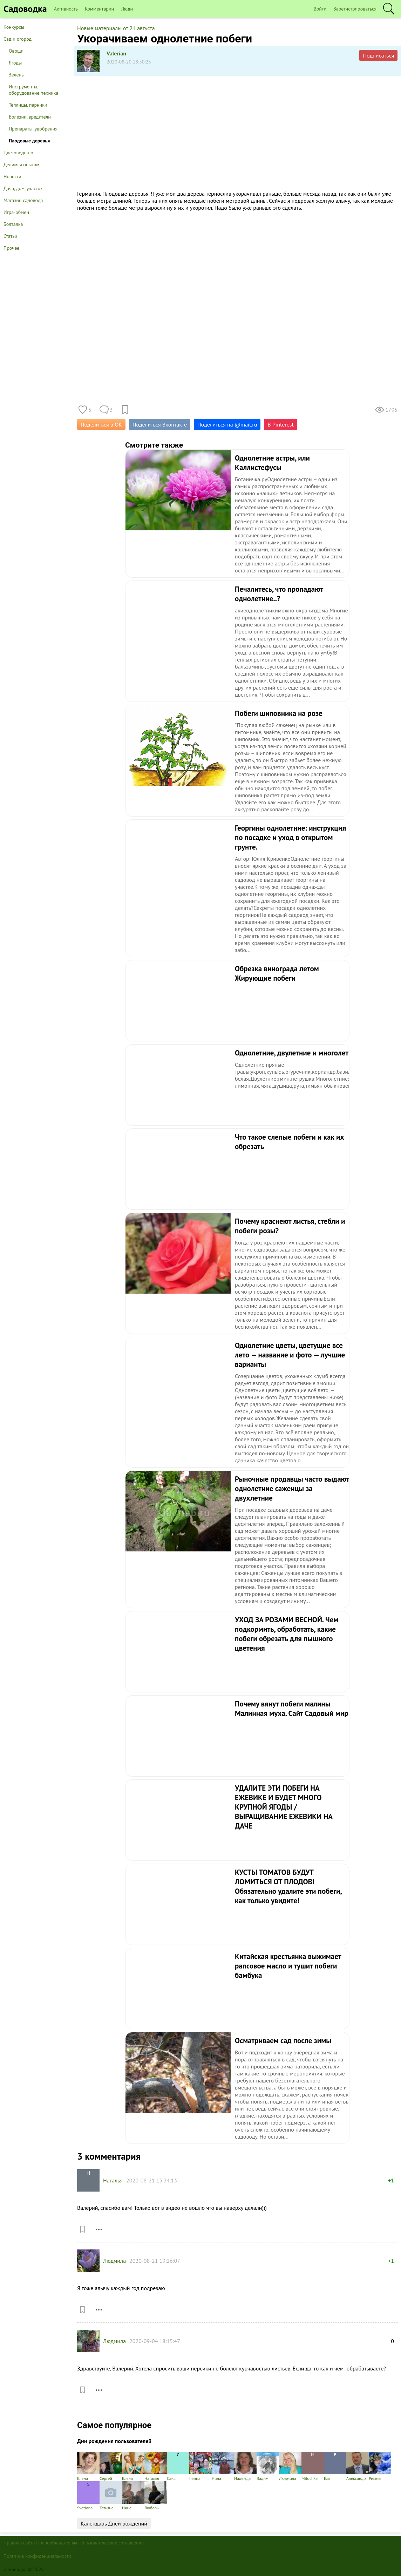  What do you see at coordinates (33, 129) in the screenshot?
I see `Препараты, удобрения` at bounding box center [33, 129].